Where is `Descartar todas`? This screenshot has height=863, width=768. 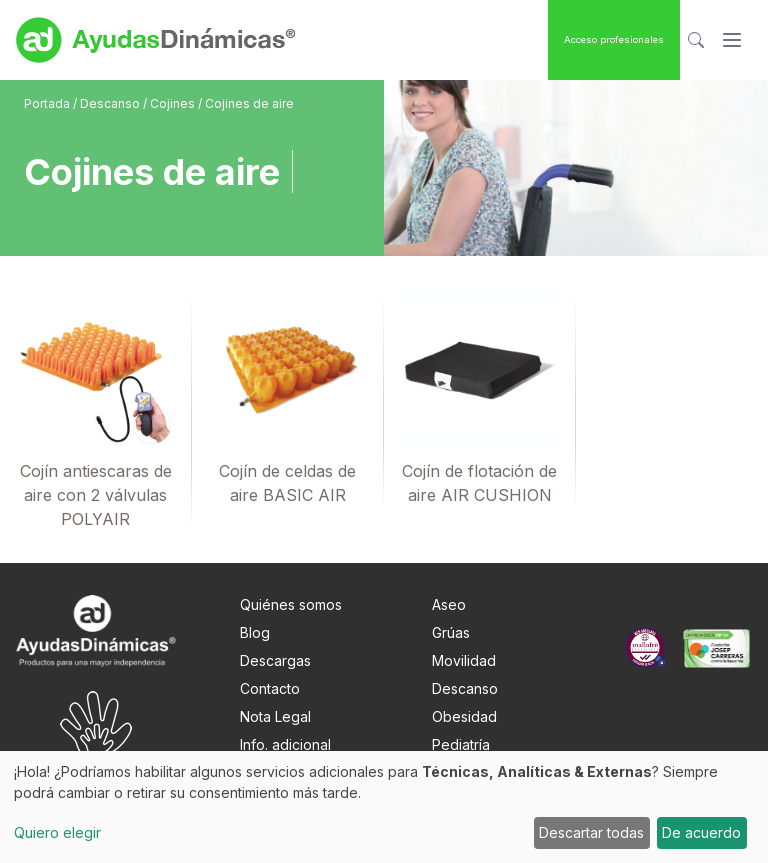 Descartar todas is located at coordinates (591, 832).